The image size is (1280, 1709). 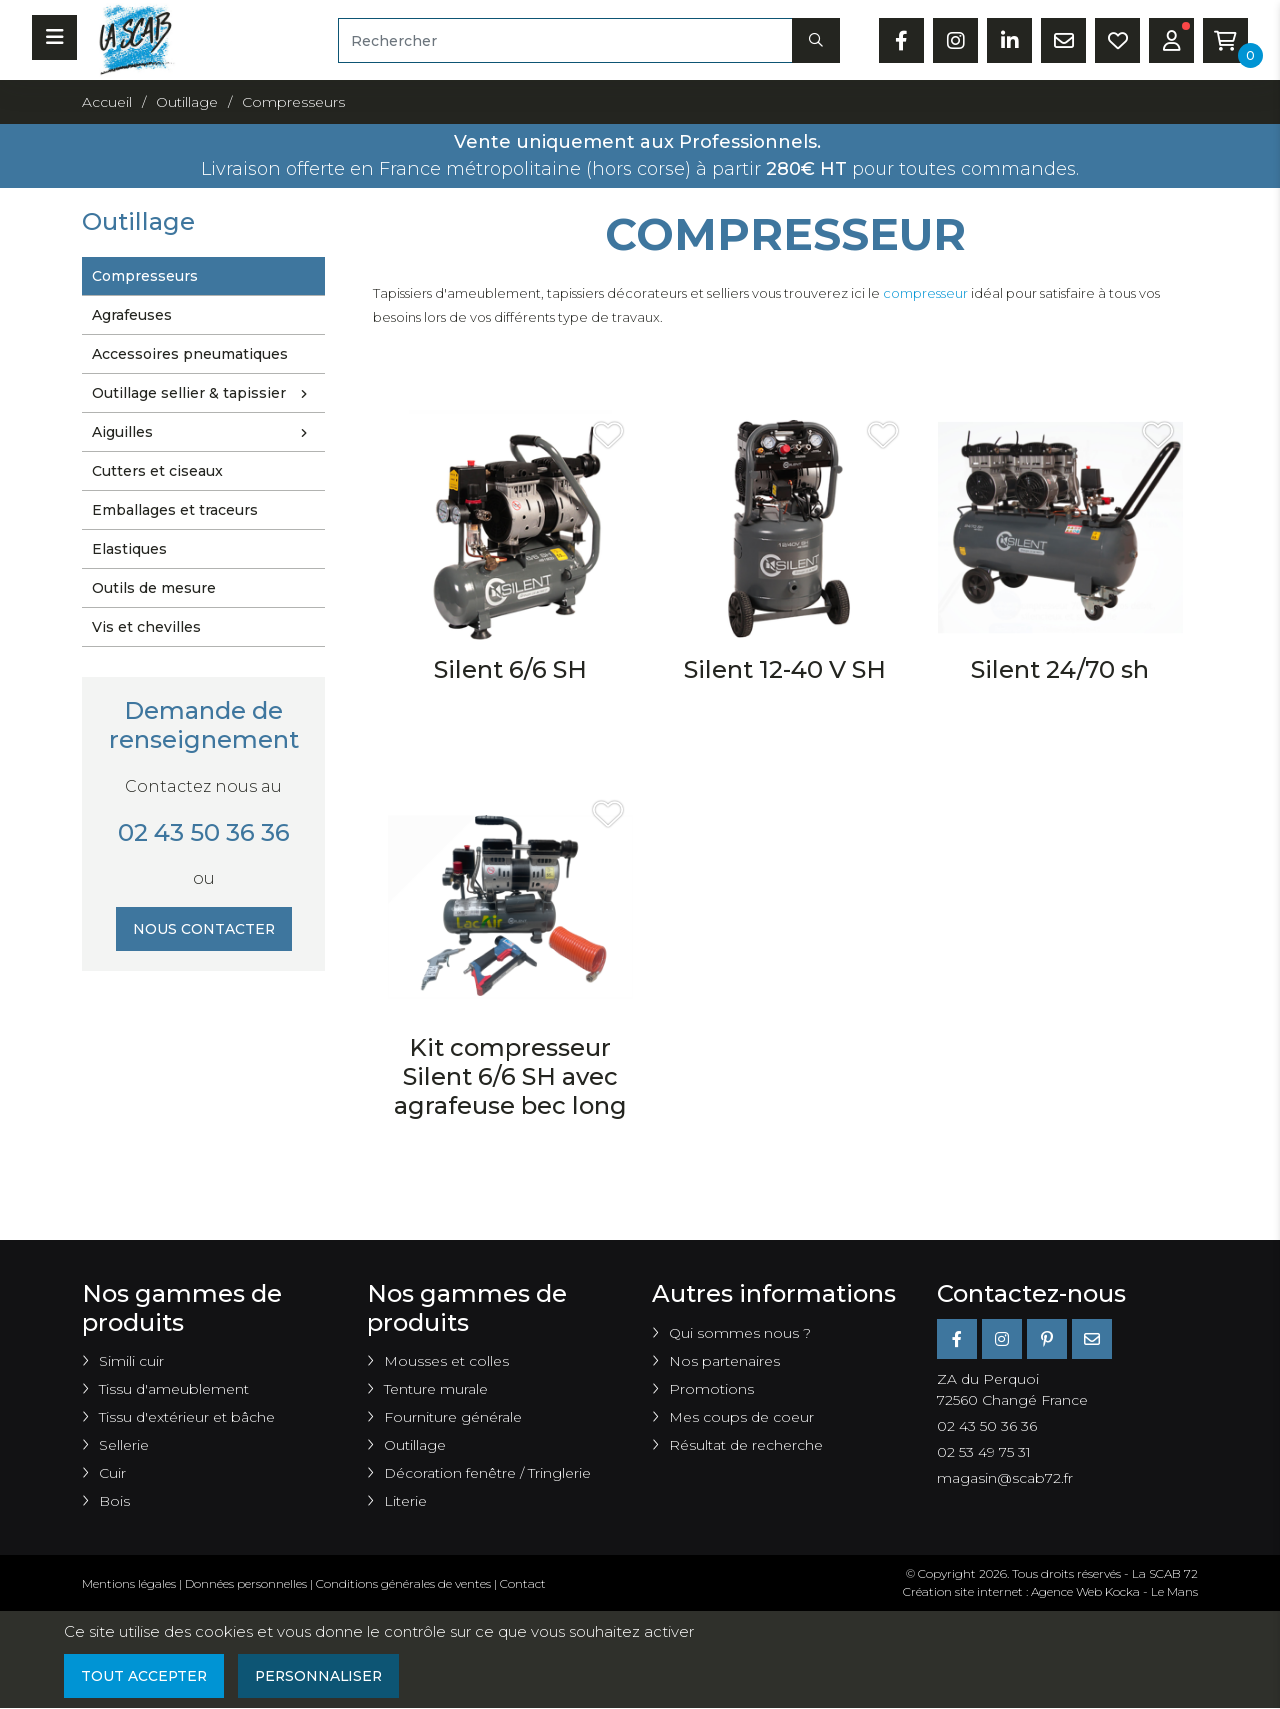 I want to click on Compresseurs, so click(x=145, y=276).